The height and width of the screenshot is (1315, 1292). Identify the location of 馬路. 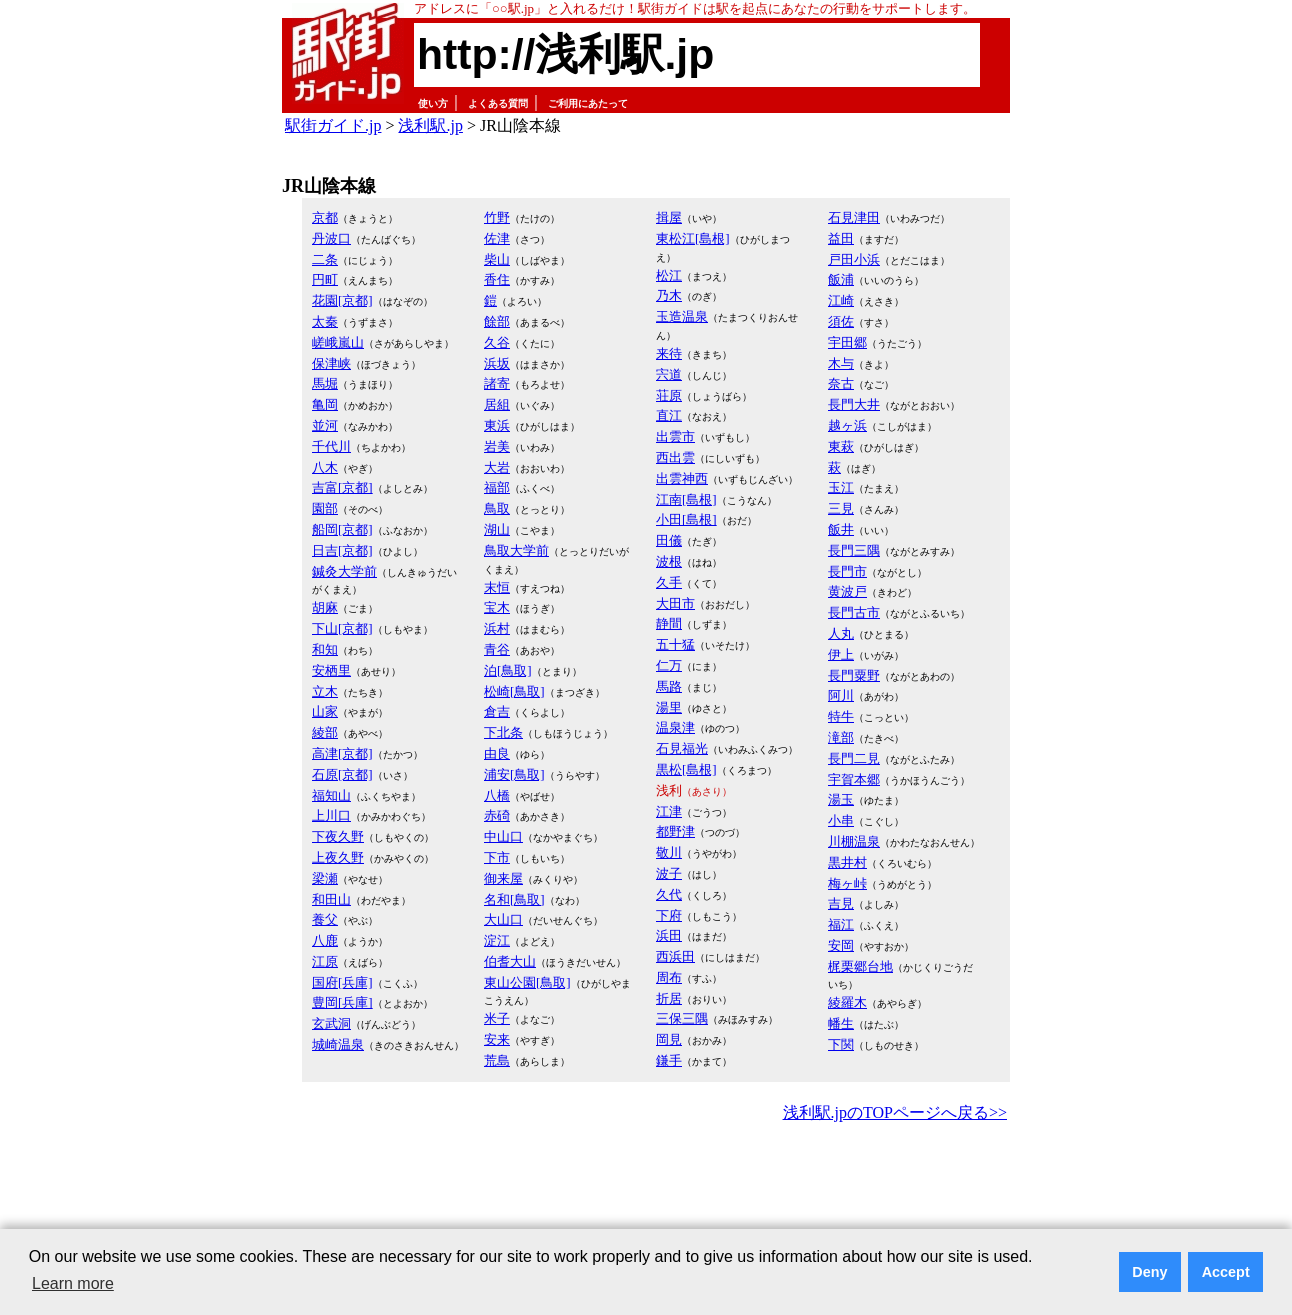
(669, 686).